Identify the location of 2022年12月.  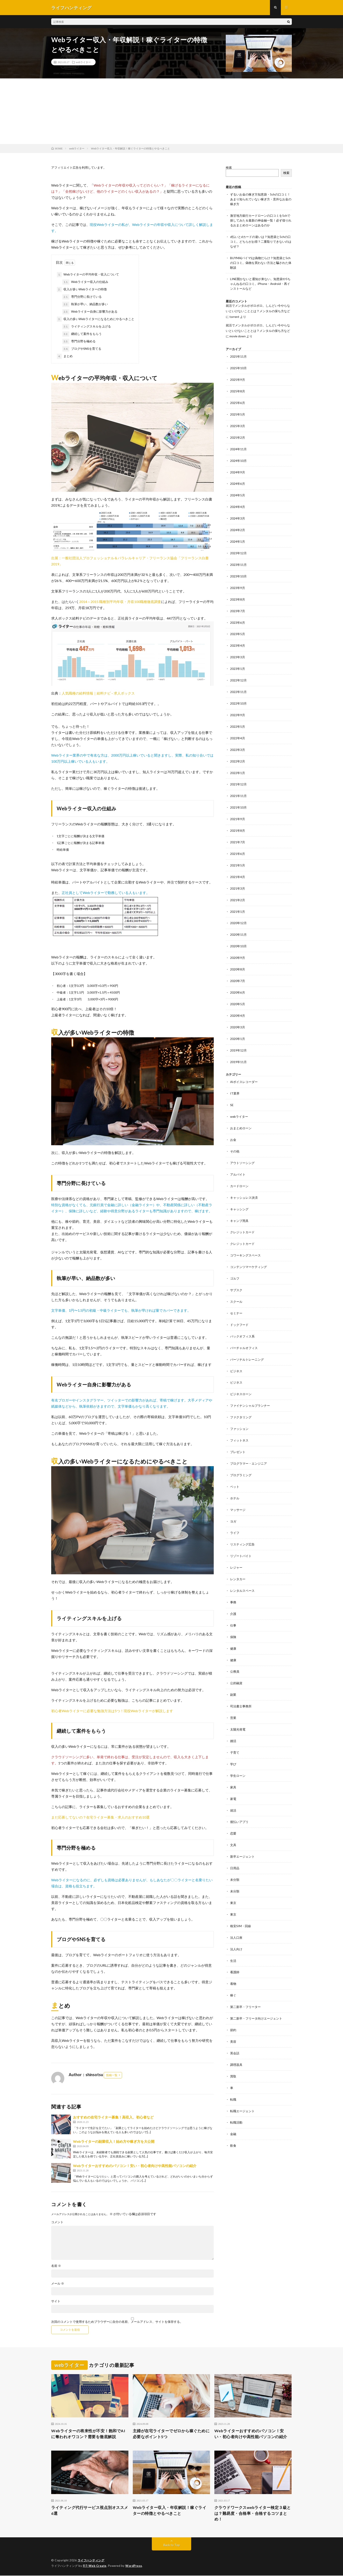
(238, 672).